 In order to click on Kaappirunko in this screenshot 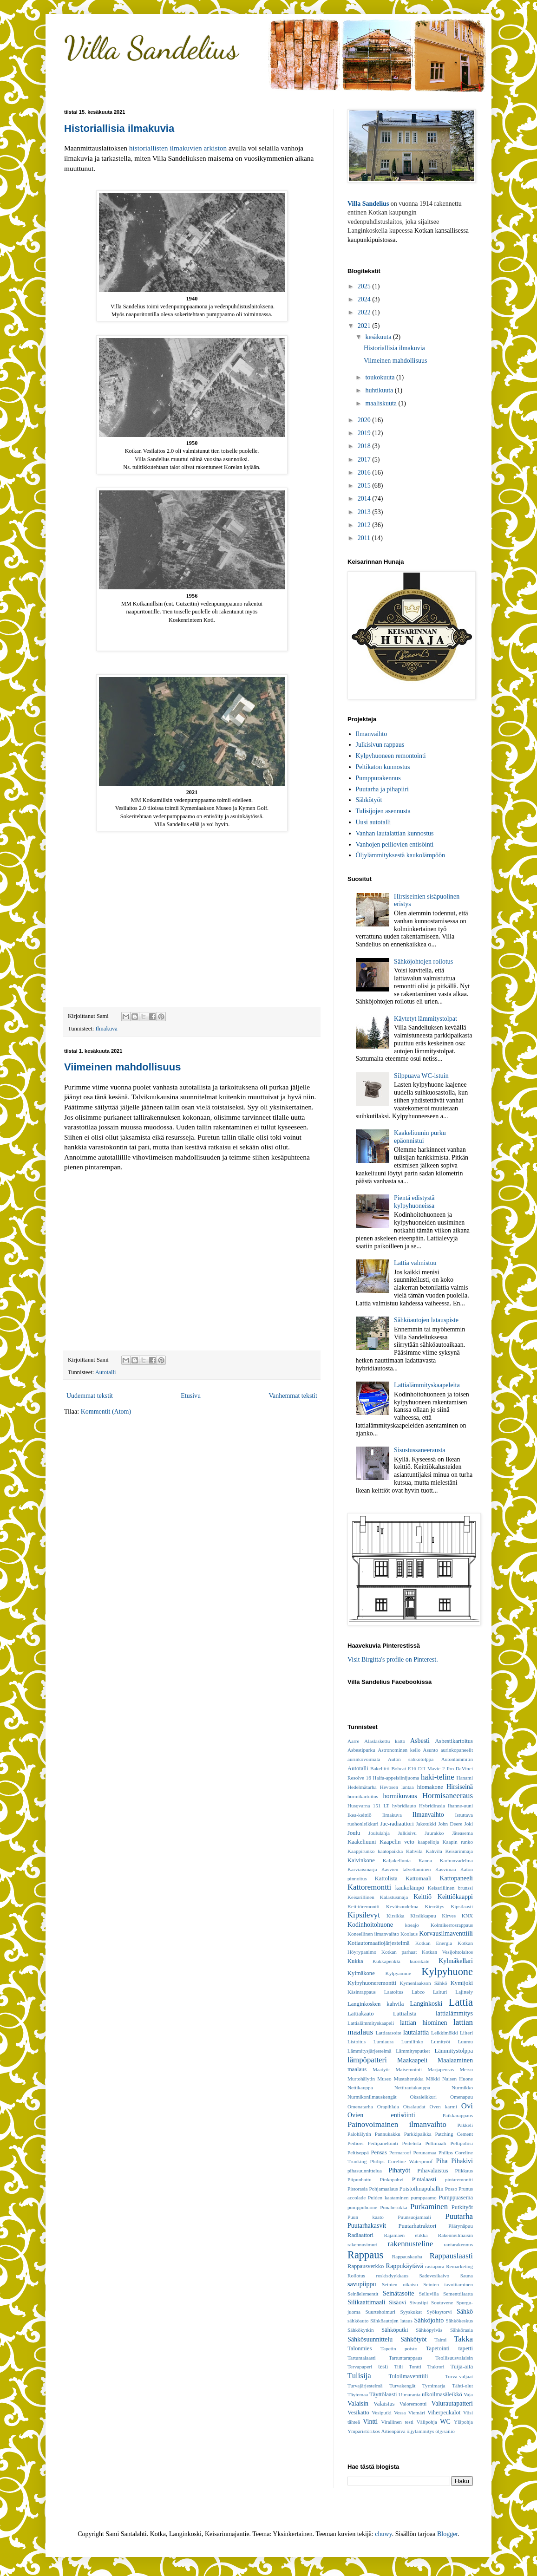, I will do `click(360, 1851)`.